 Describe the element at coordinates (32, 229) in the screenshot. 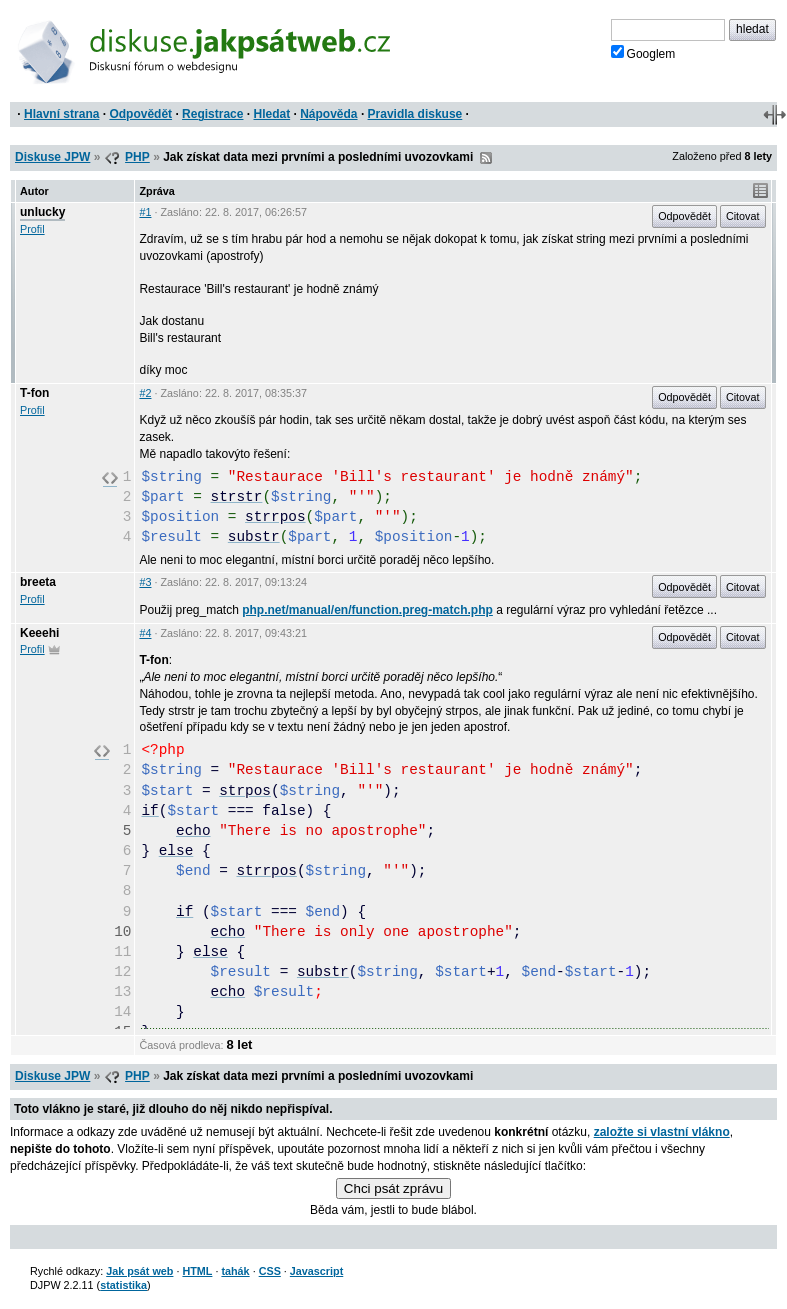

I see `Profil` at that location.